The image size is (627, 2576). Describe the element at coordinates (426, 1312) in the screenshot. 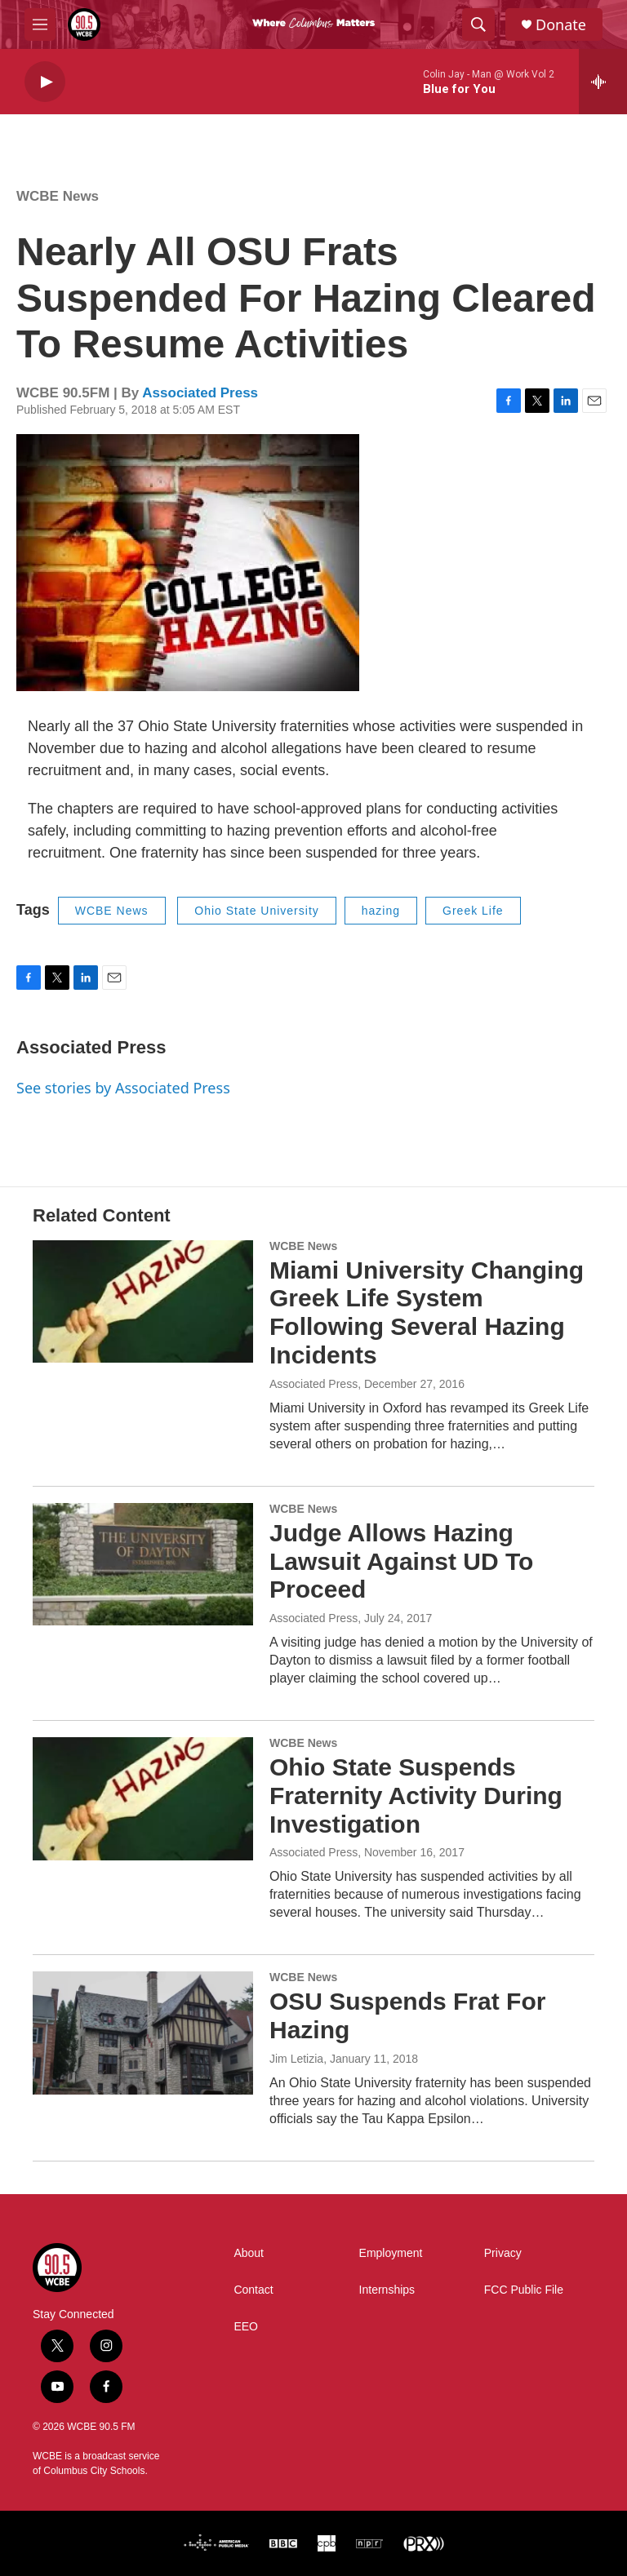

I see `Miami University Changing Greek Life System Following Several Hazing Incidents` at that location.